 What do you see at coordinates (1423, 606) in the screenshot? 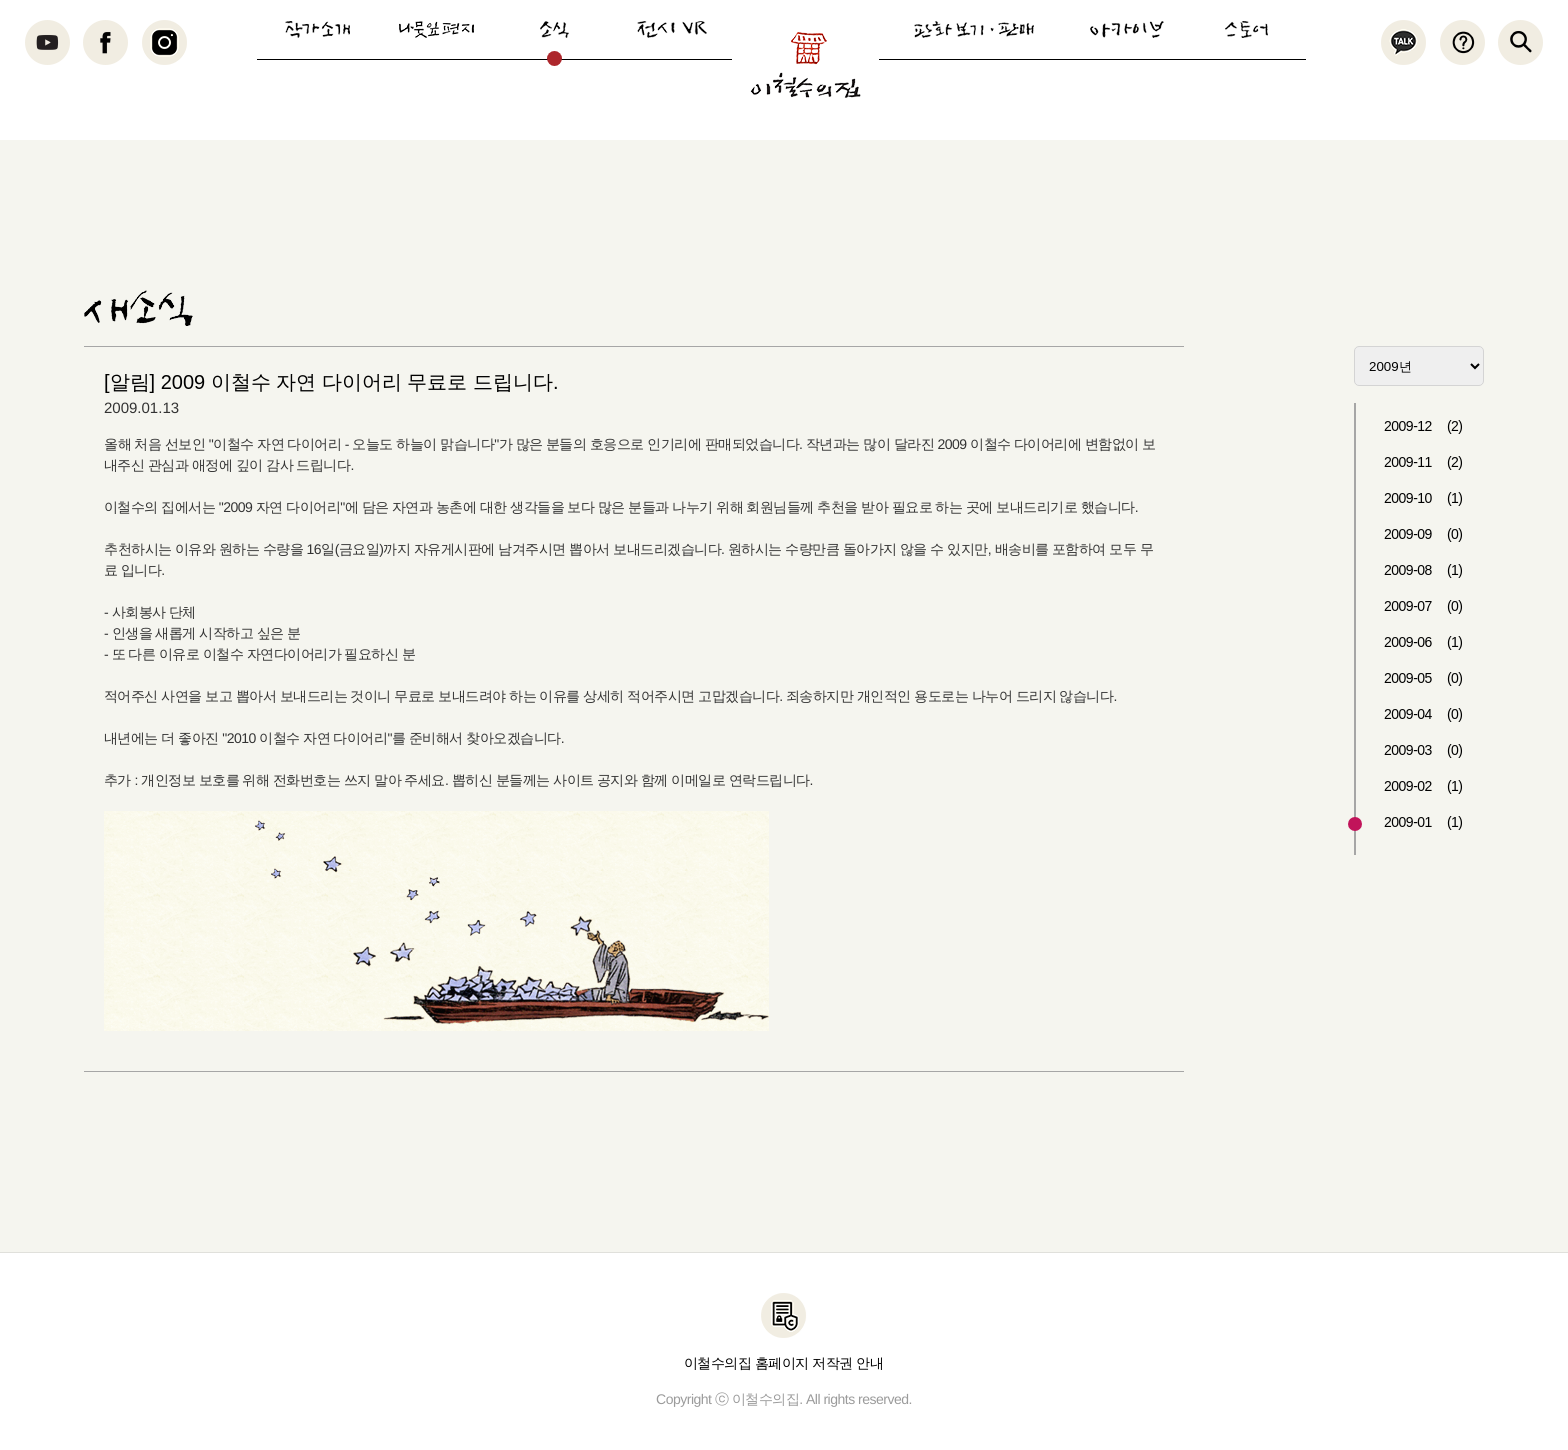
I see `2009-07` at bounding box center [1423, 606].